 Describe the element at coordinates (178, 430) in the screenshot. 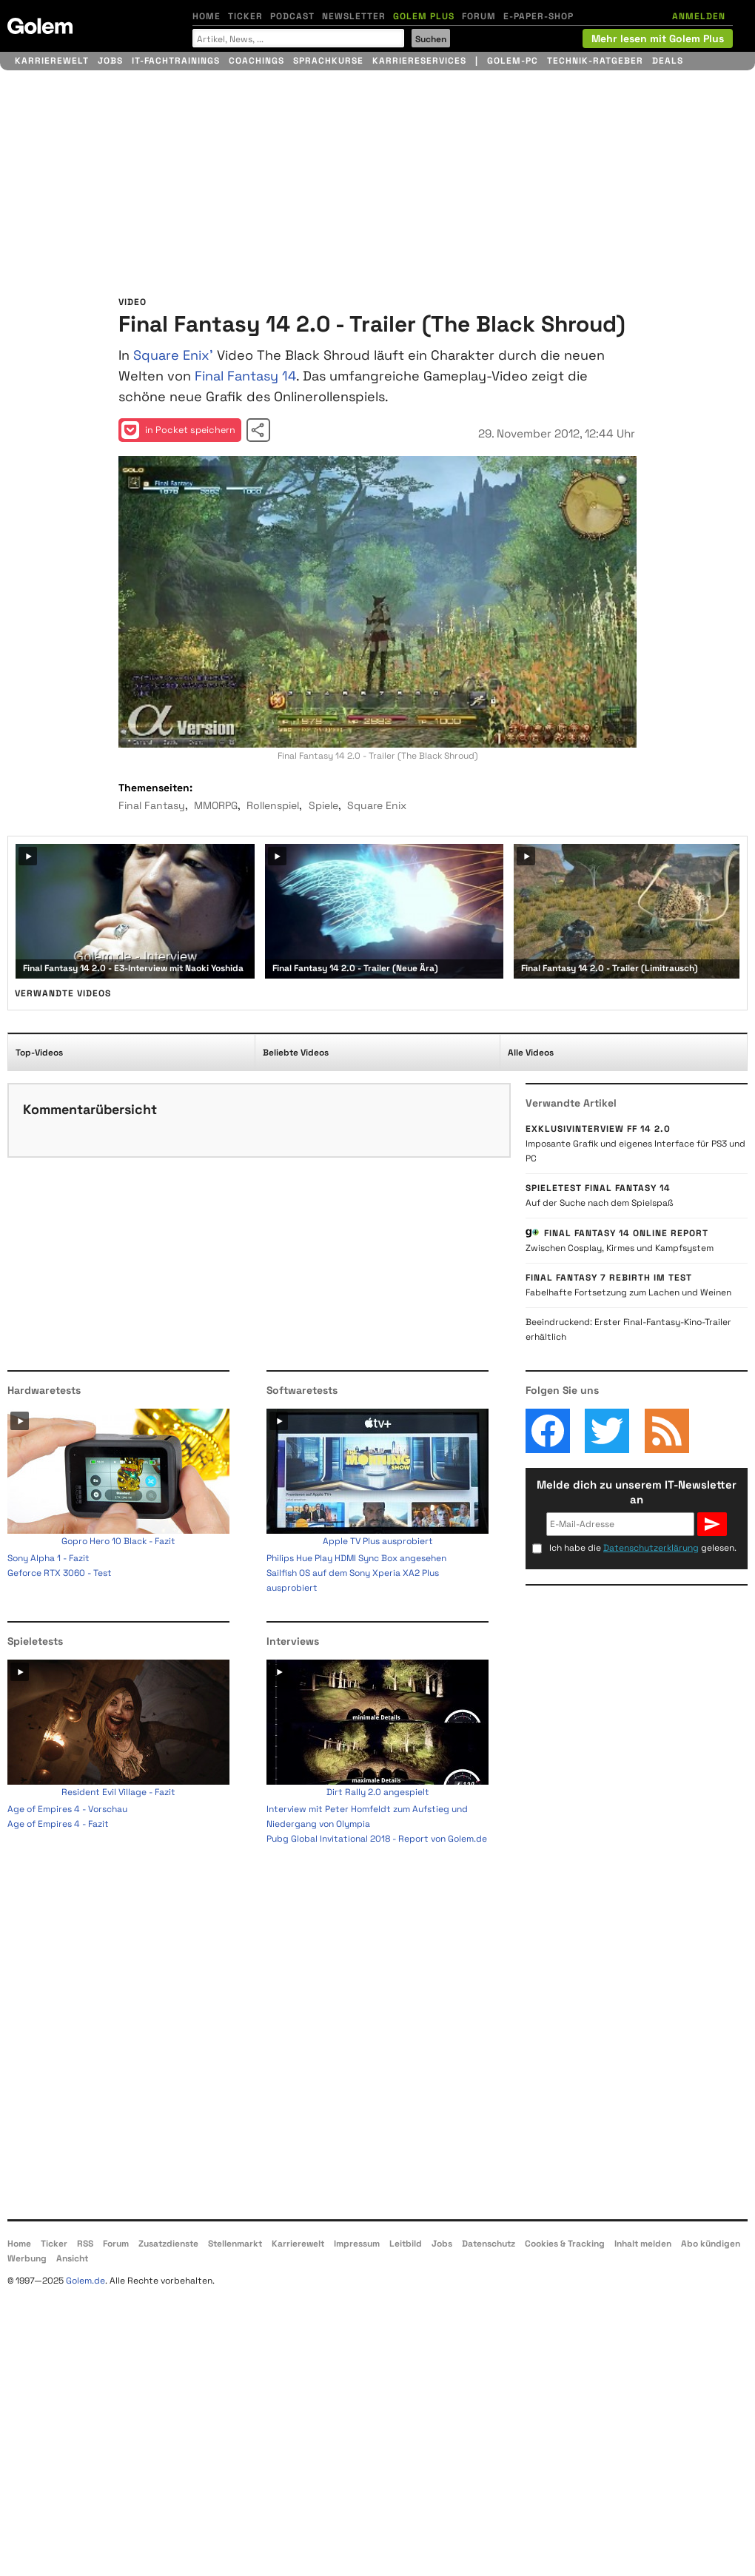

I see `in Pocket speichern` at that location.